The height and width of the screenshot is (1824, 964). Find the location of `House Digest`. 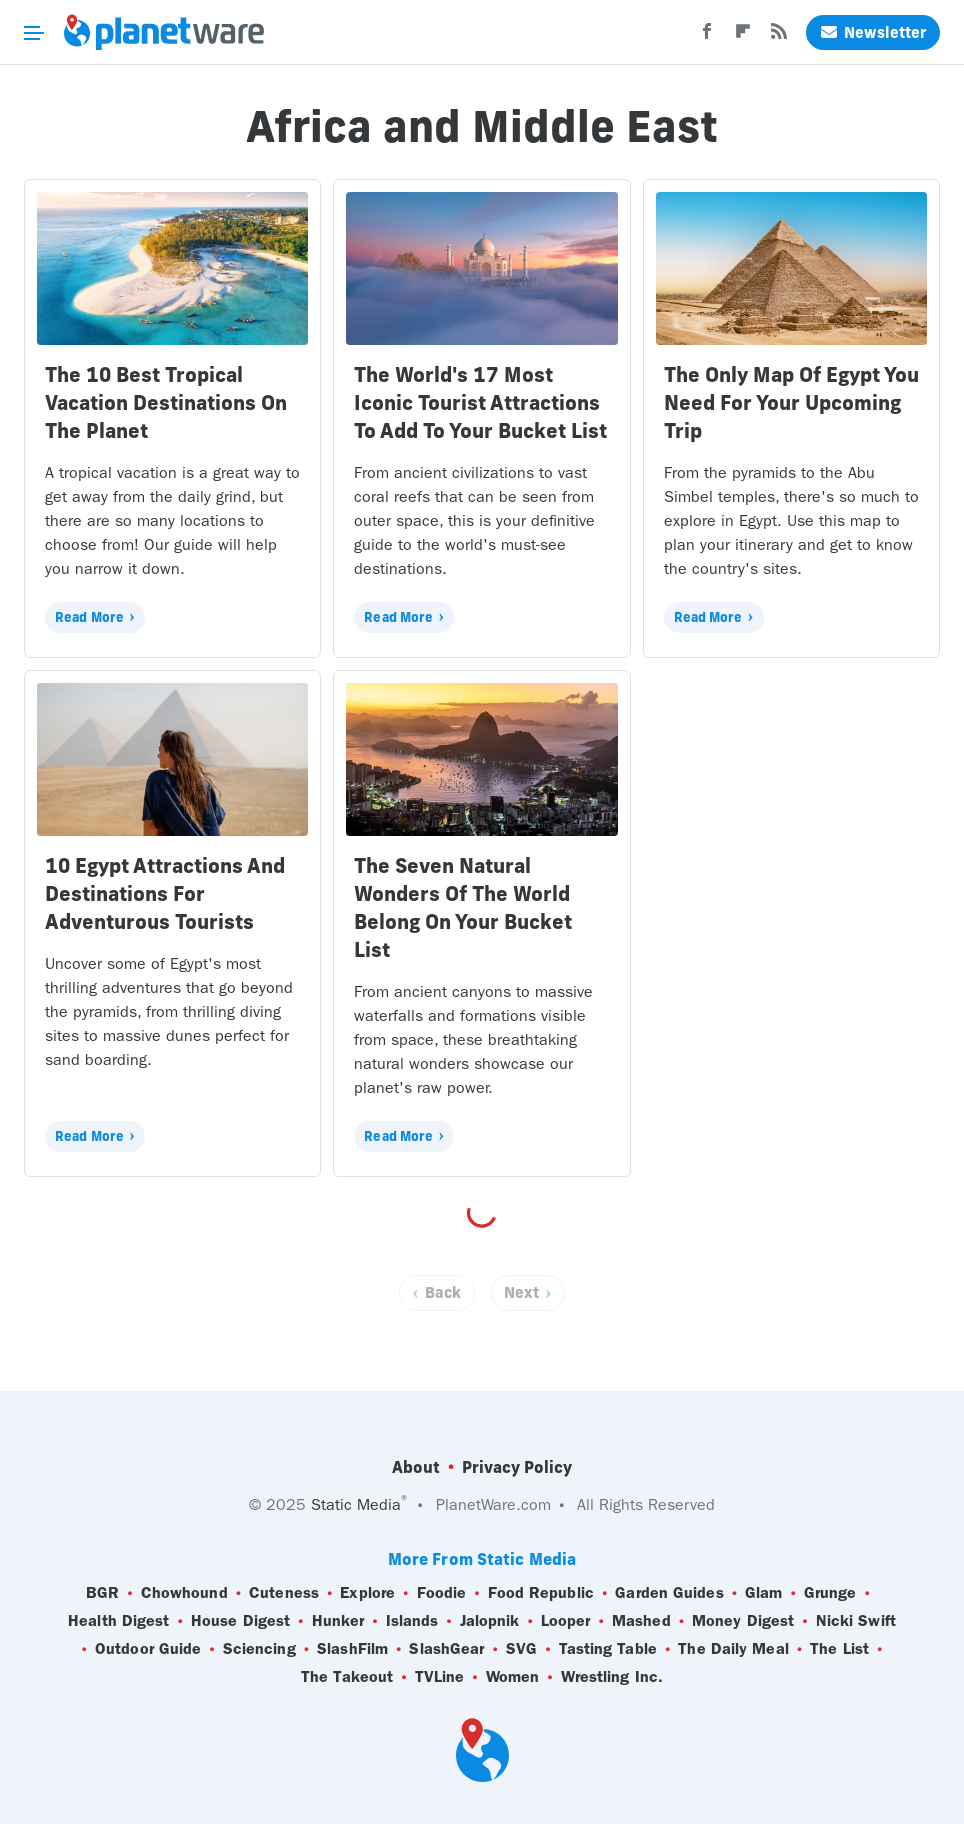

House Digest is located at coordinates (240, 1621).